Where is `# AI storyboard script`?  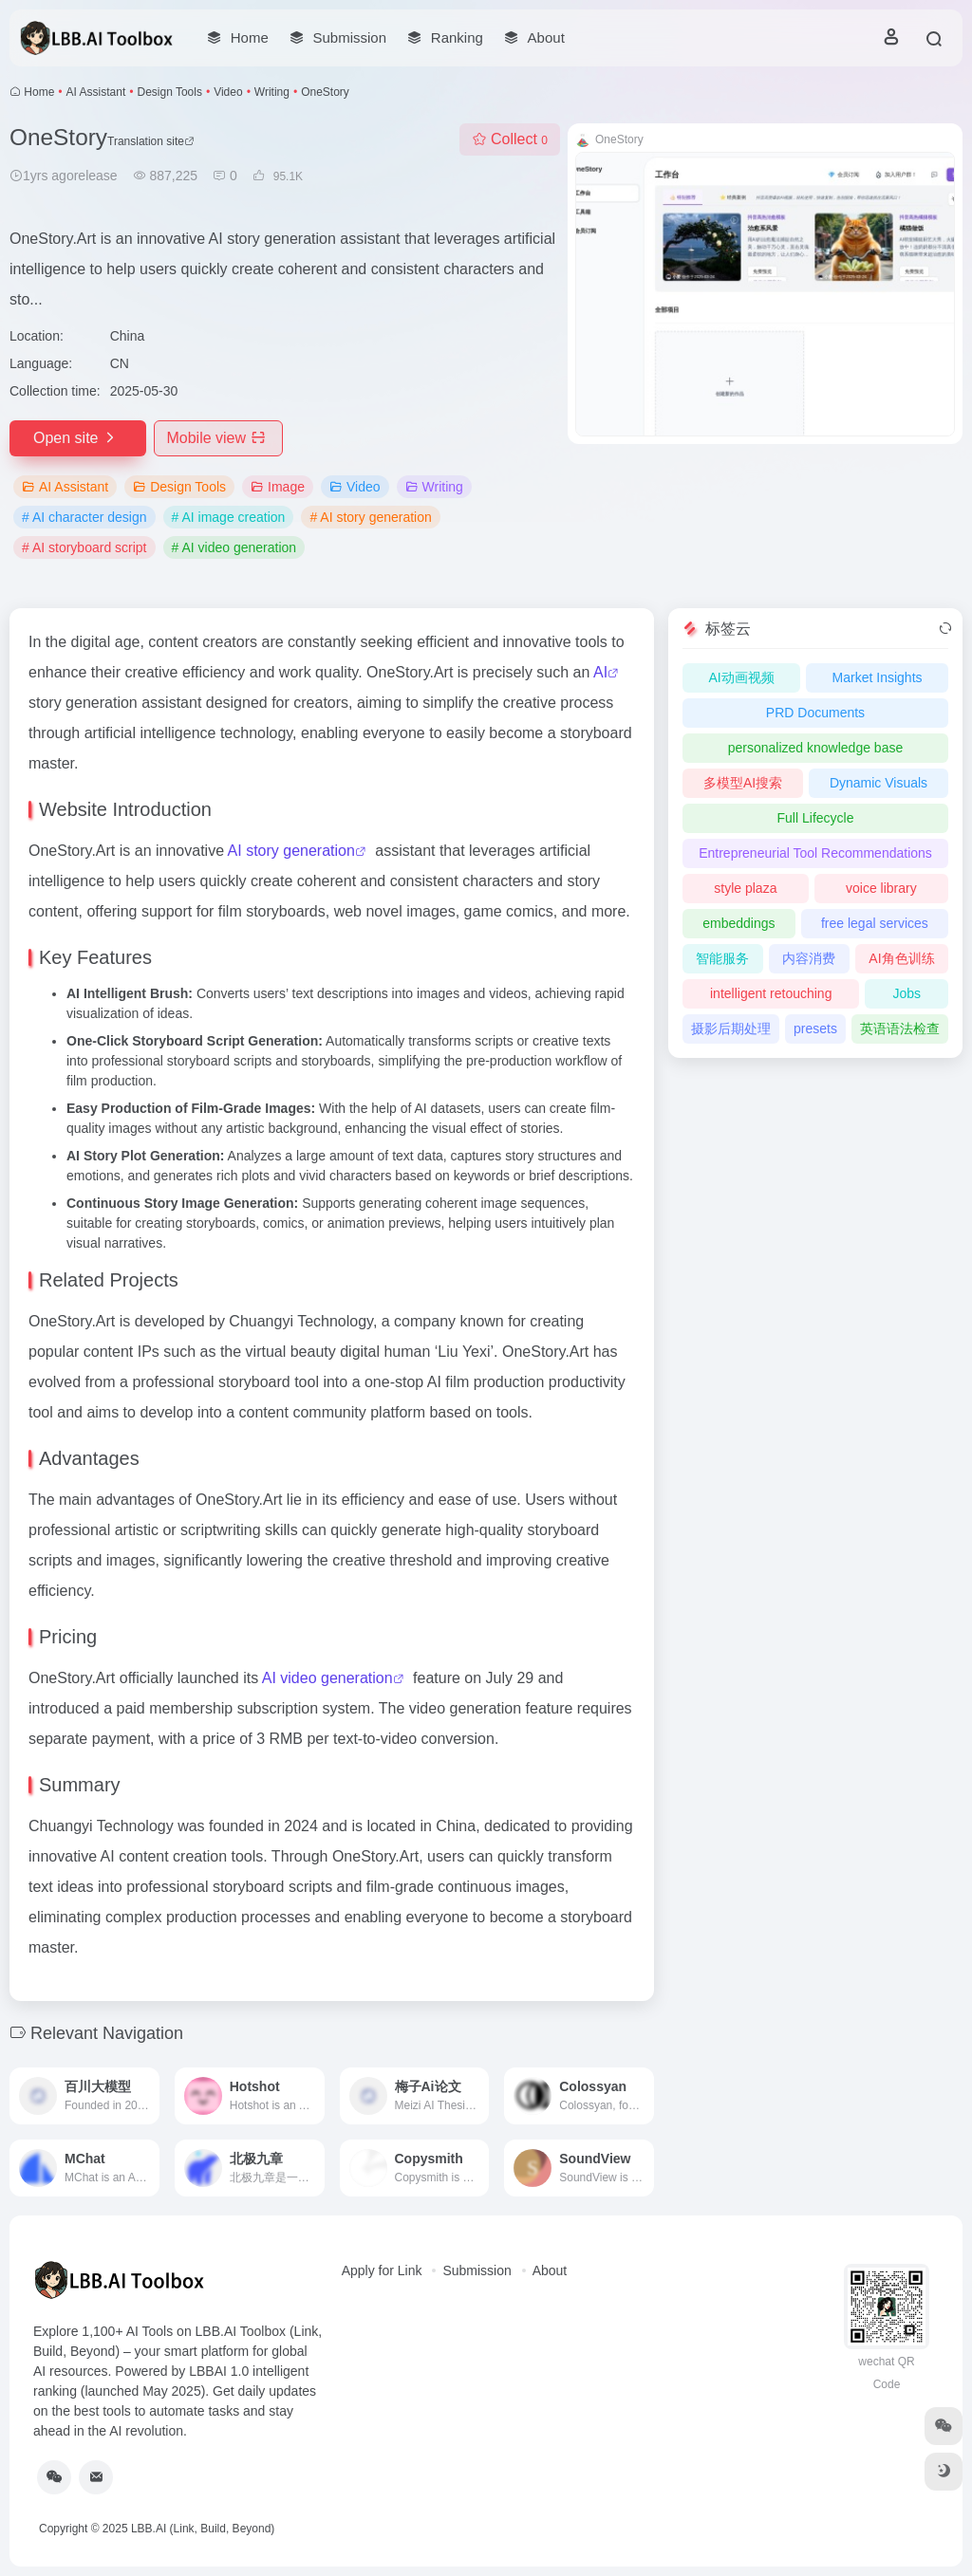 # AI storyboard script is located at coordinates (84, 547).